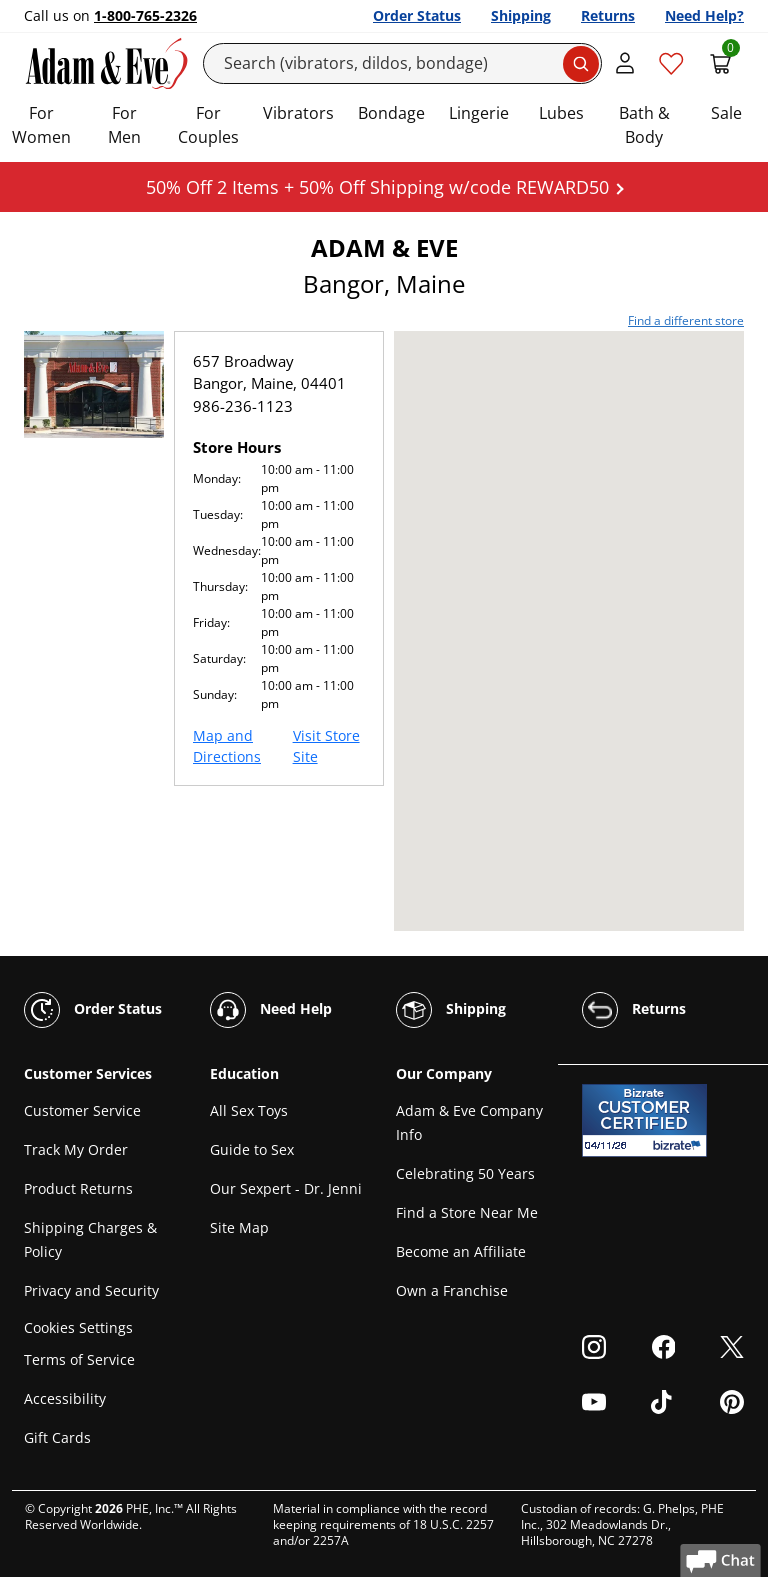  I want to click on Bondage, so click(391, 113).